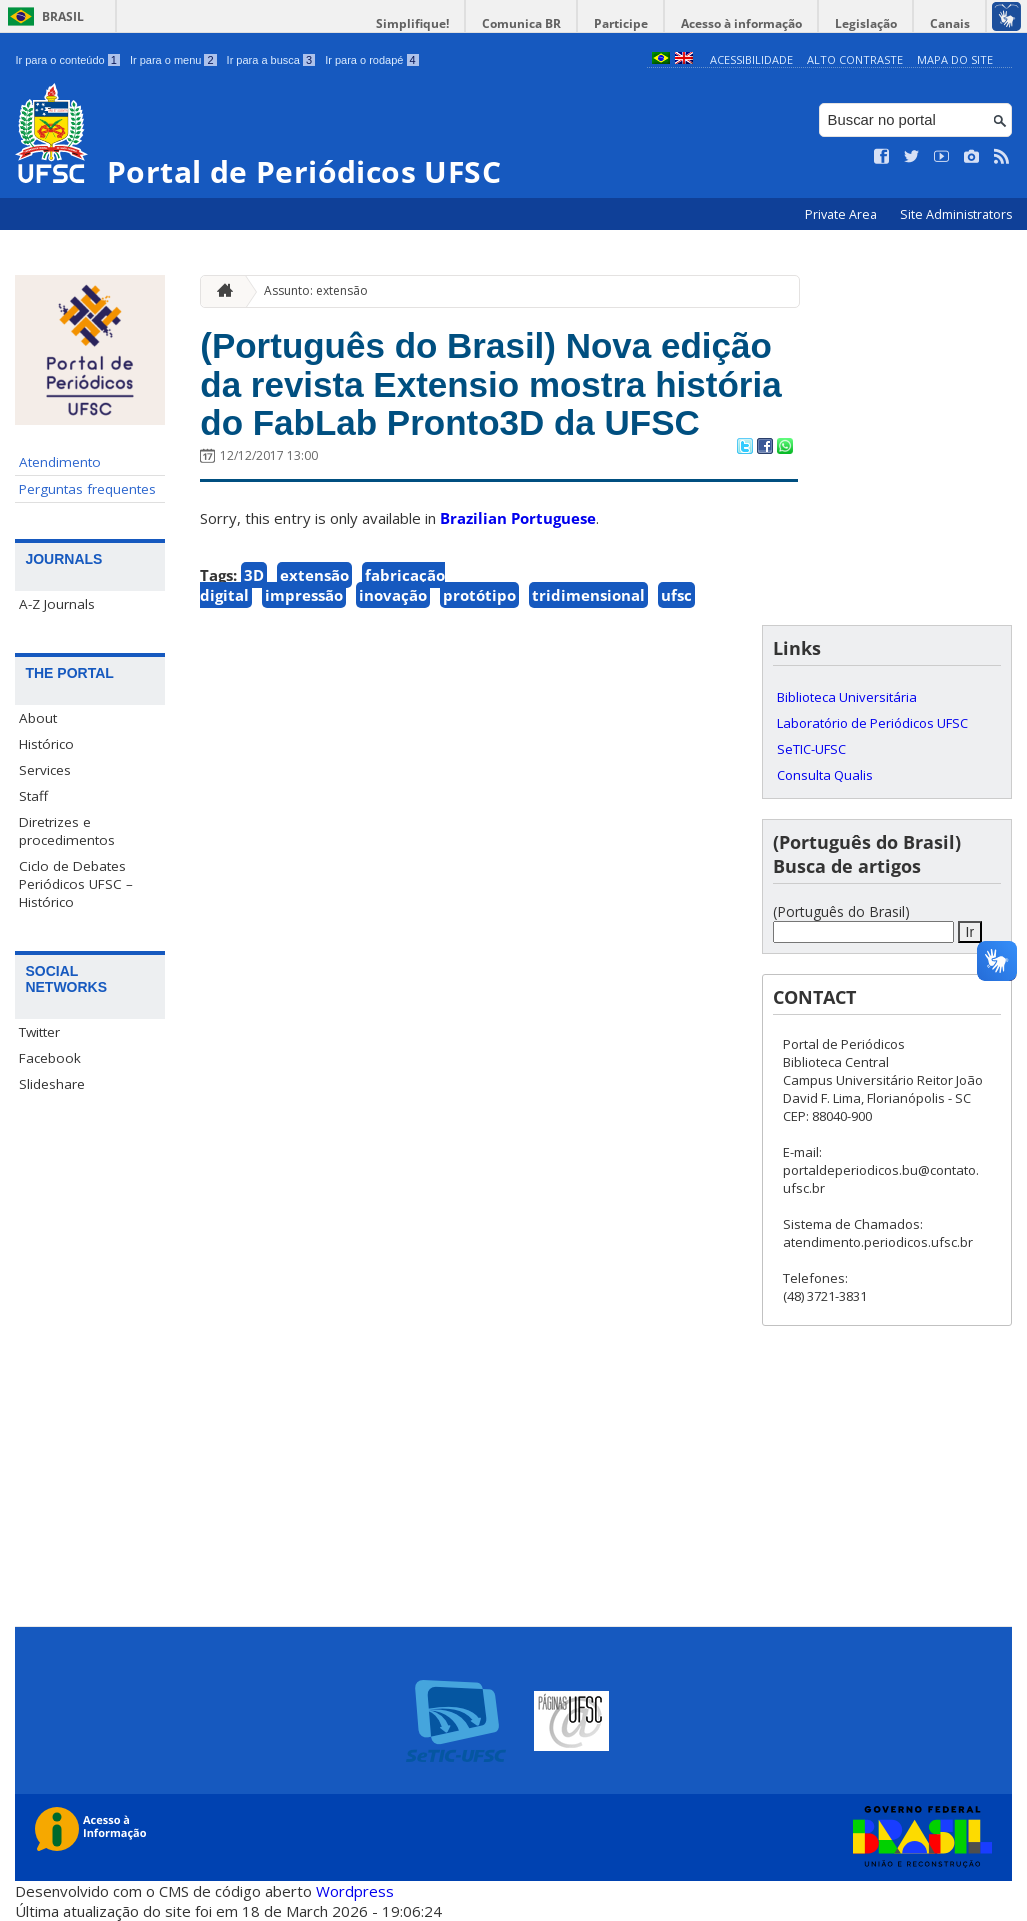  Describe the element at coordinates (412, 23) in the screenshot. I see `Simplifique!` at that location.